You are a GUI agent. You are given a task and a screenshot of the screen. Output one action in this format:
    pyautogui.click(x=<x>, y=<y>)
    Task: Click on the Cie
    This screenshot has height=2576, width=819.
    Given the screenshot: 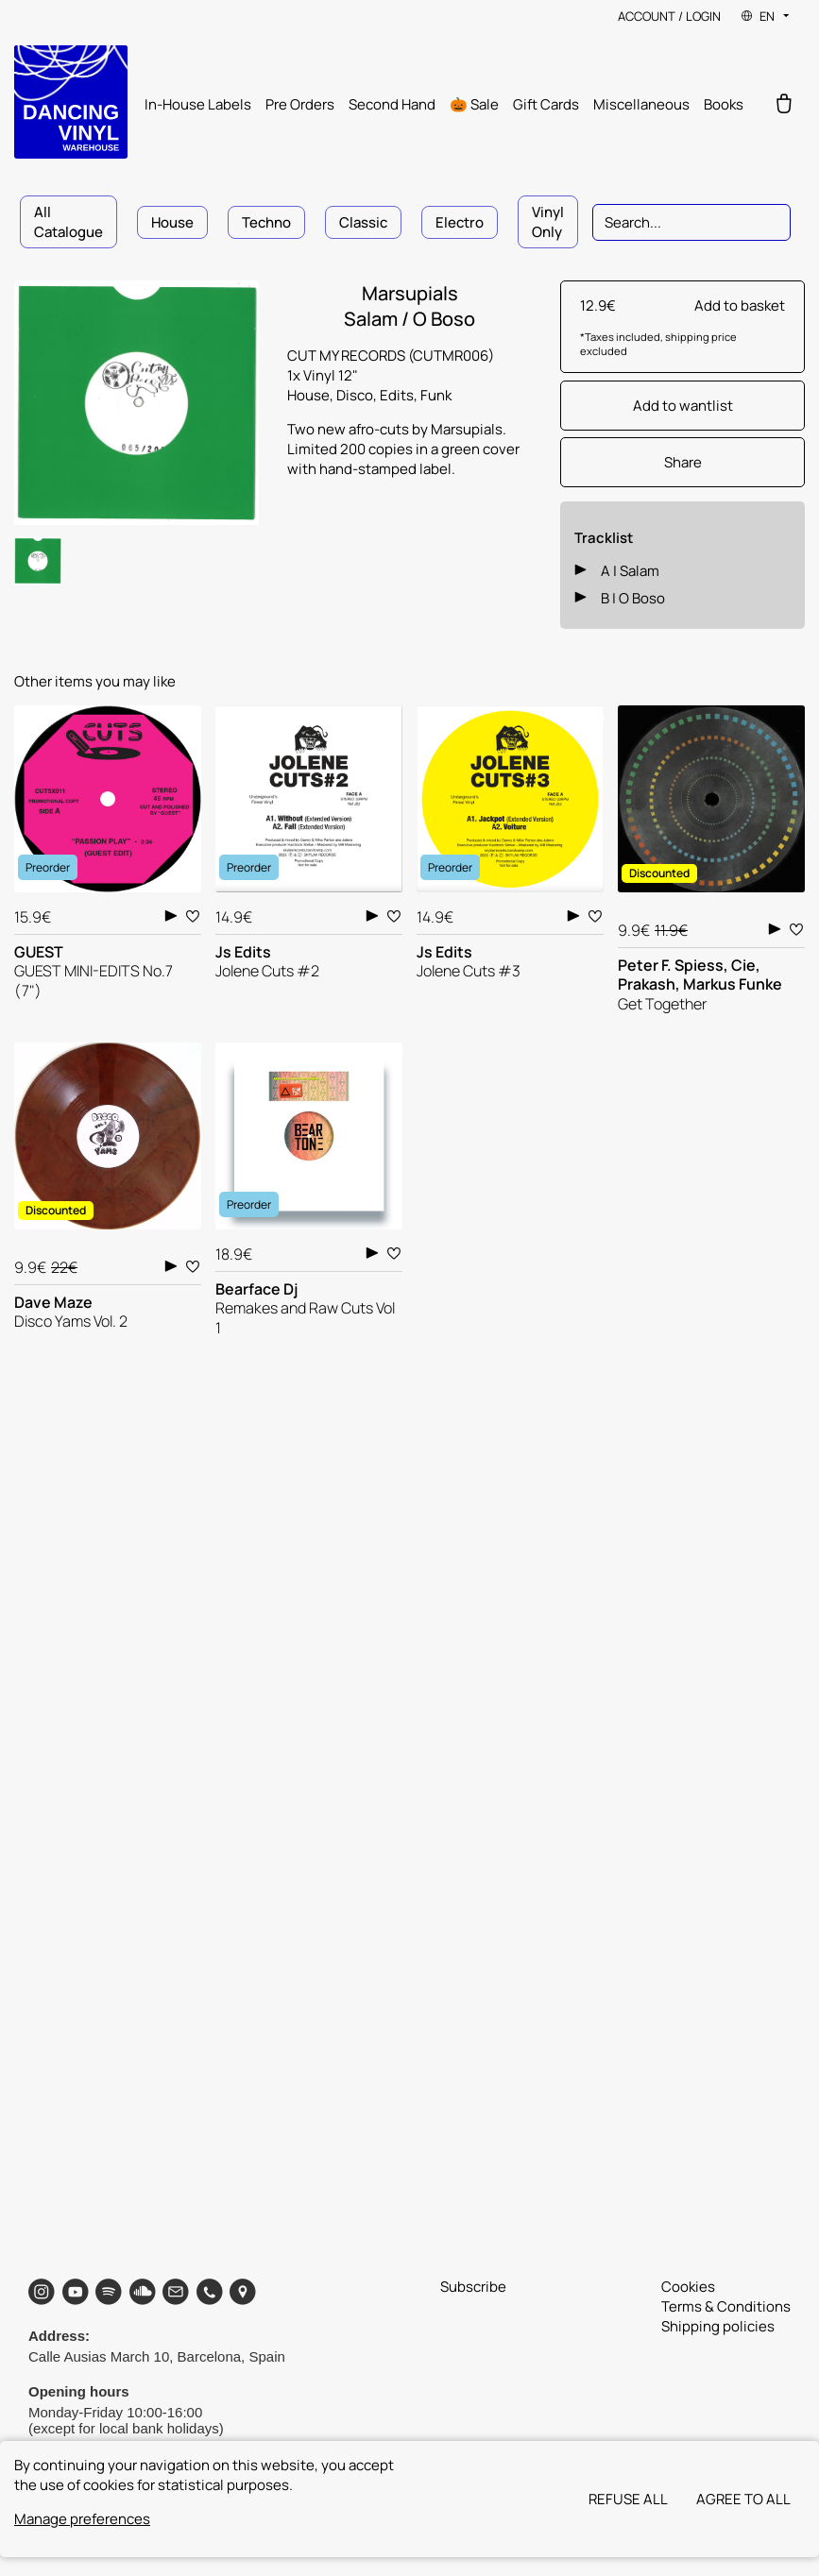 What is the action you would take?
    pyautogui.click(x=743, y=965)
    